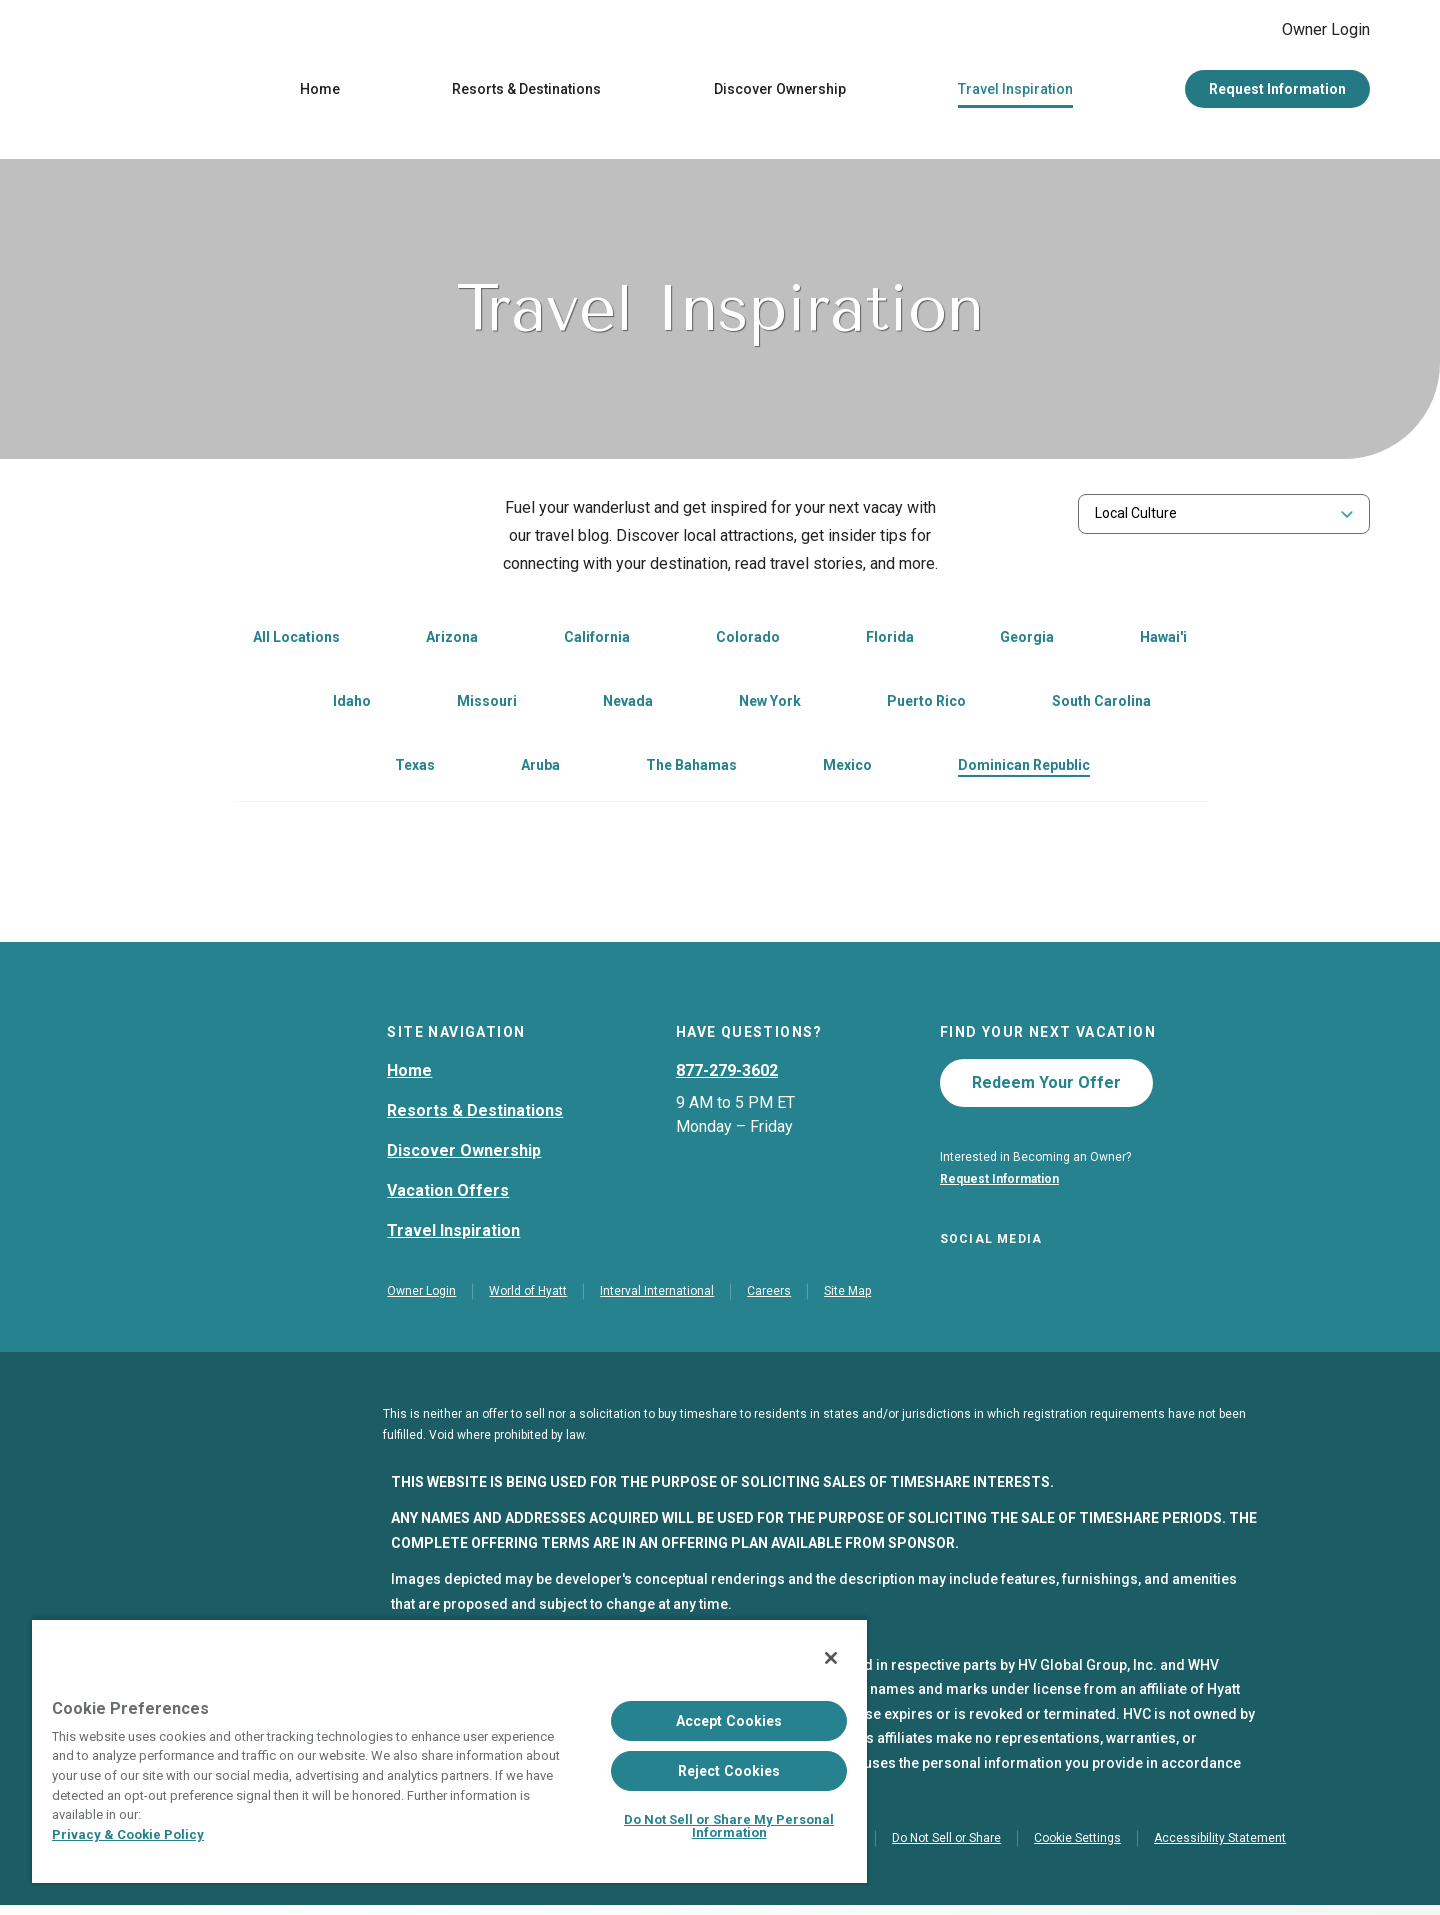 This screenshot has width=1440, height=1915. I want to click on Georgia, so click(1027, 642).